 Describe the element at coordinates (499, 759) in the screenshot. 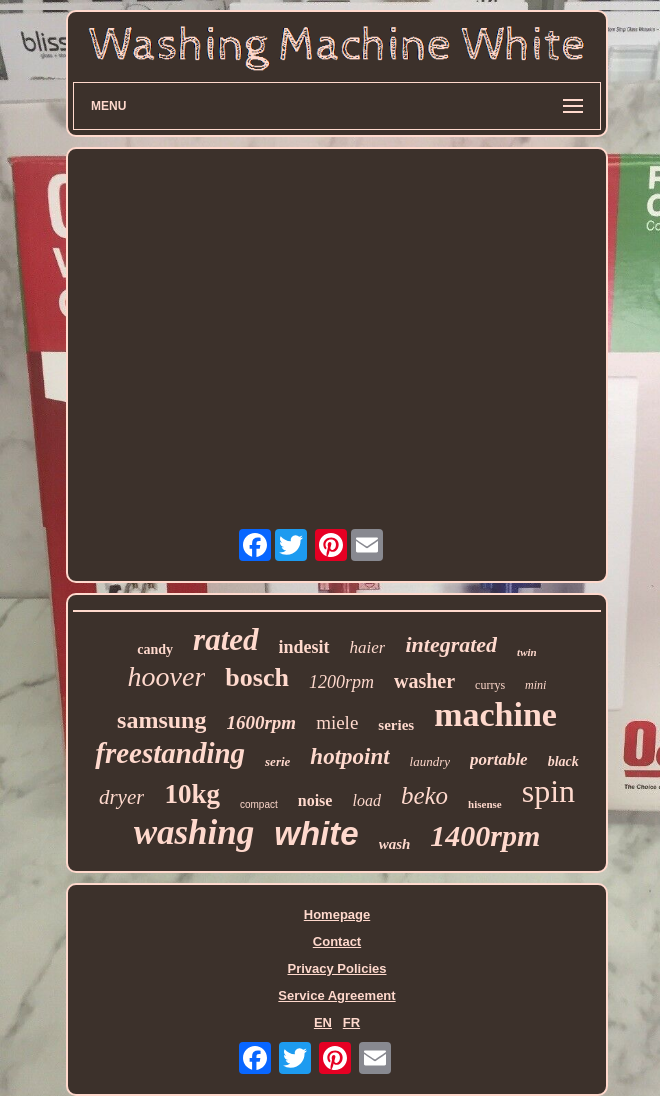

I see `portable` at that location.